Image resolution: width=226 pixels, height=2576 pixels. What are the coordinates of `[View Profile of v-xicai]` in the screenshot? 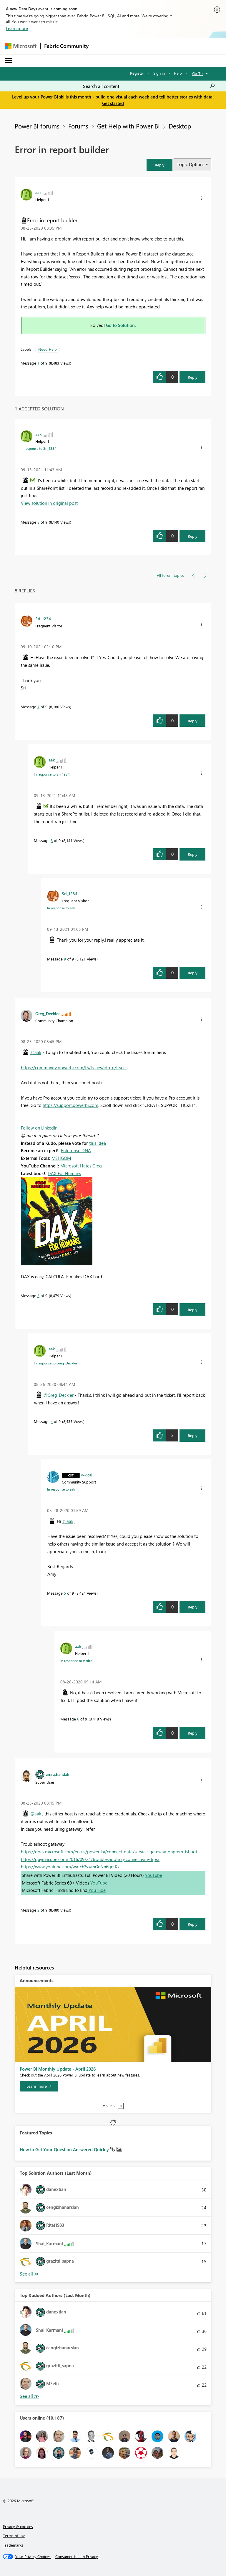 It's located at (86, 1475).